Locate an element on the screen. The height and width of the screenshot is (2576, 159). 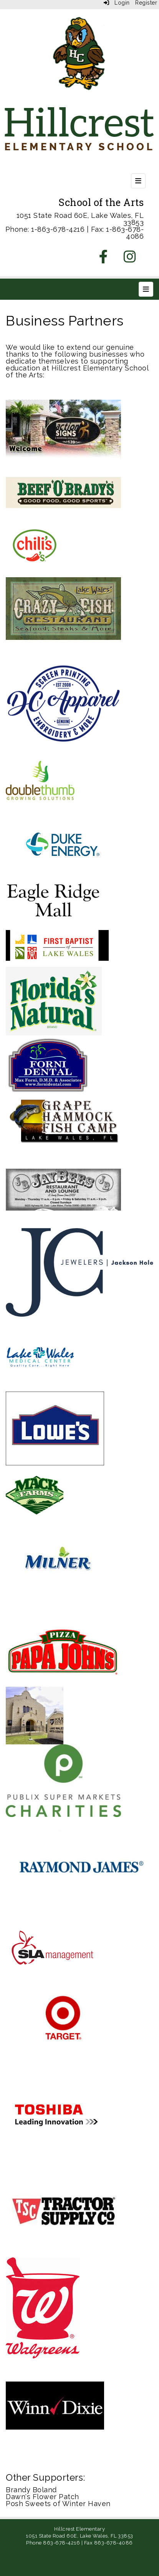
[Facebook] is located at coordinates (103, 259).